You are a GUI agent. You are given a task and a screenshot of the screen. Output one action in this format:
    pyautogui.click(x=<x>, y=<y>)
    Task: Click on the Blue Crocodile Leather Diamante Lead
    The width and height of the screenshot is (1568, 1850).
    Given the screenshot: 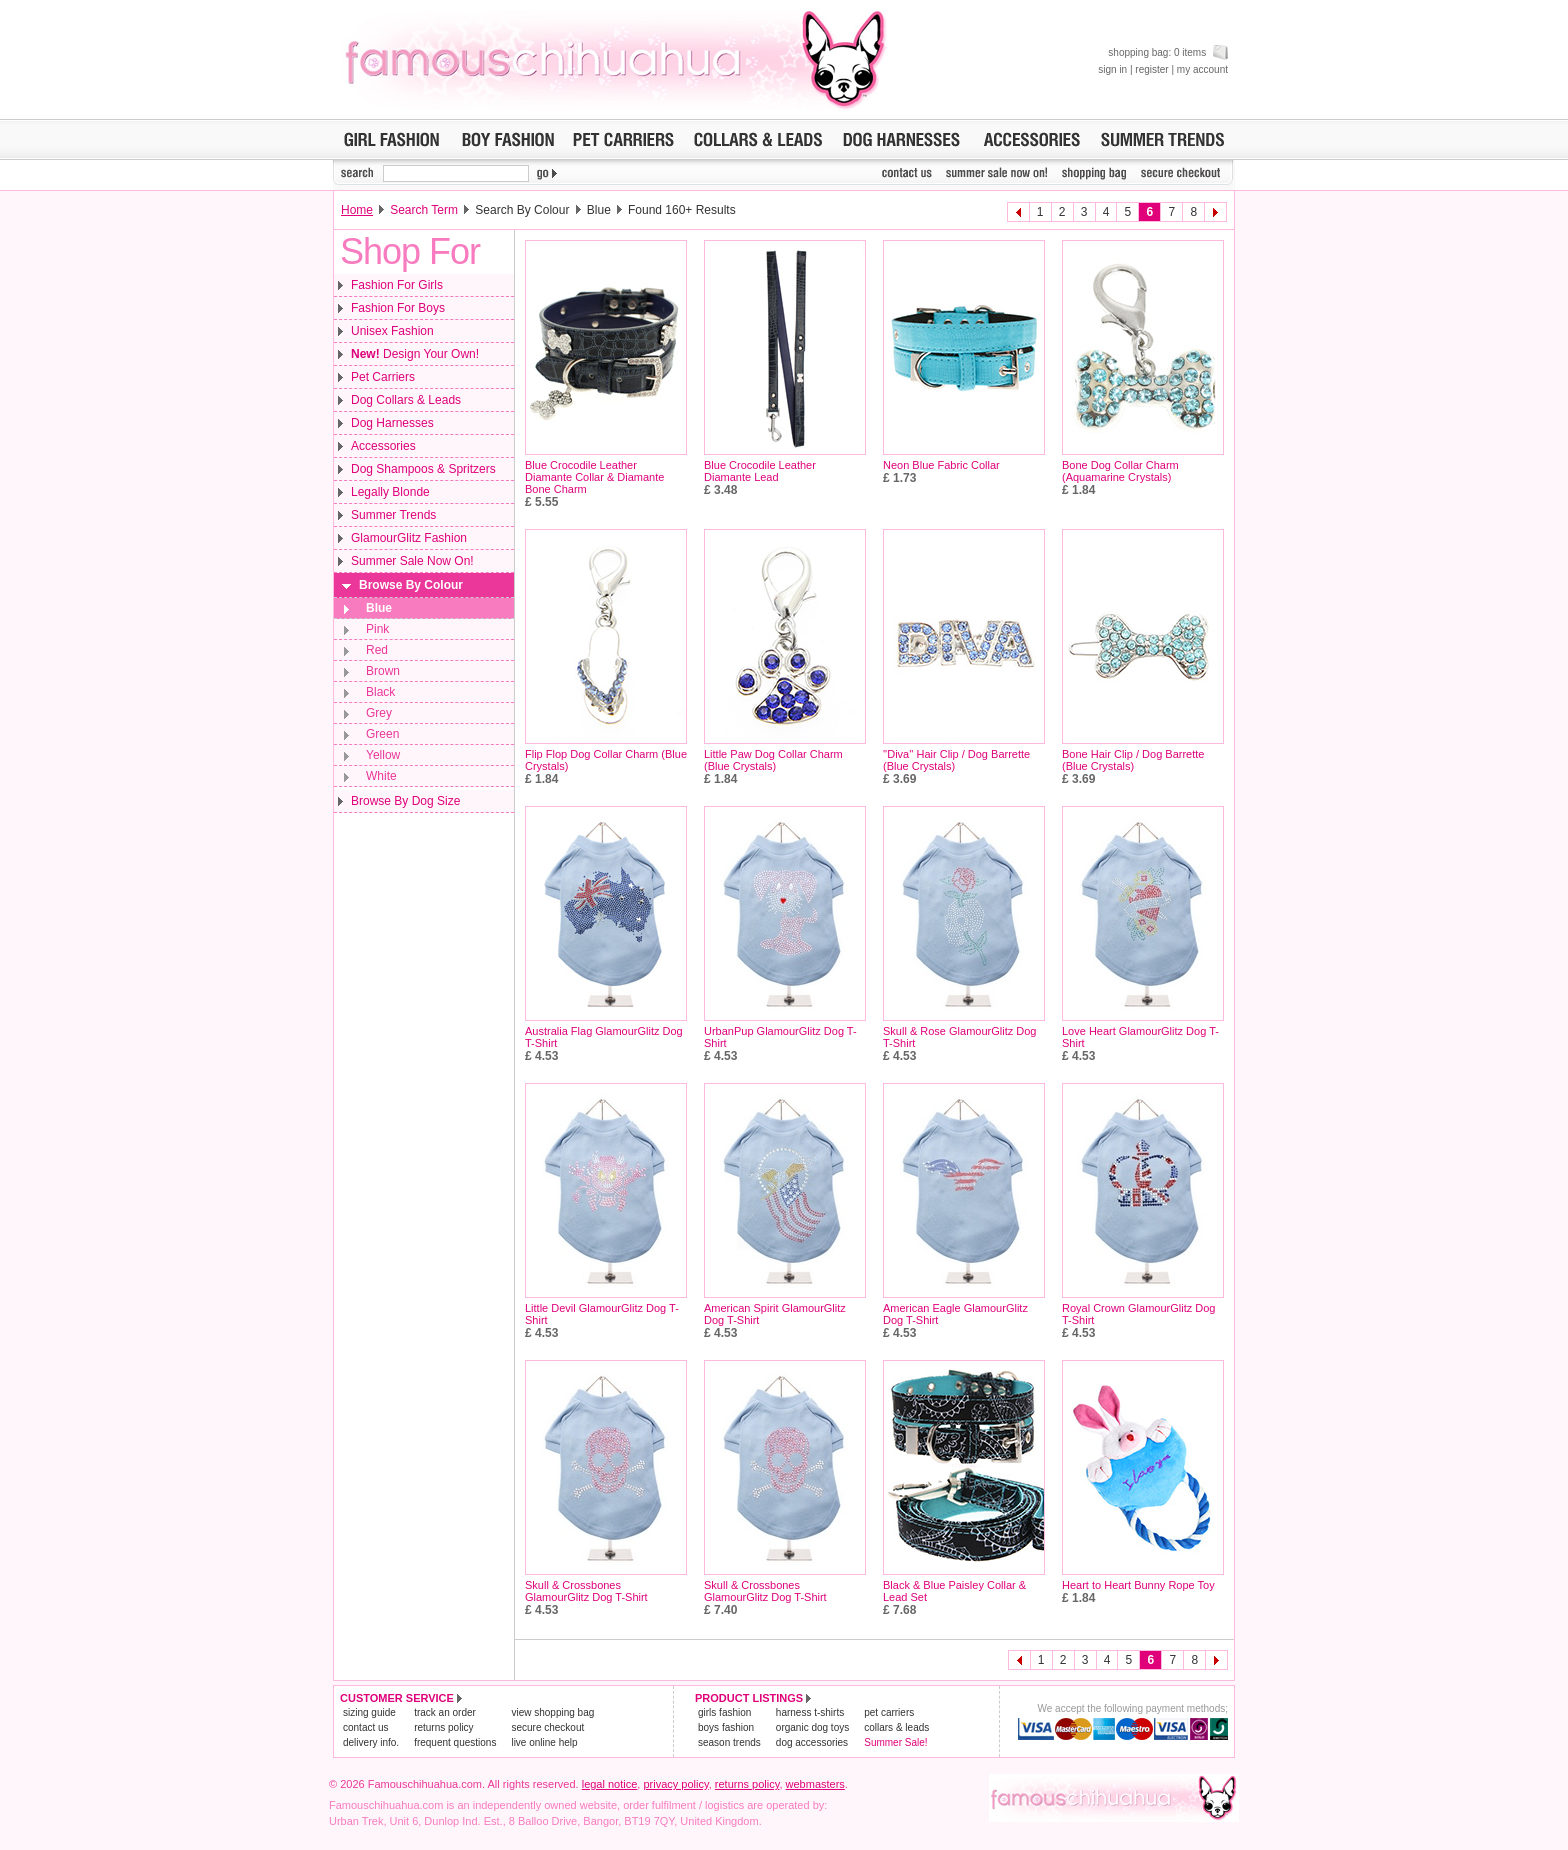 What is the action you would take?
    pyautogui.click(x=760, y=471)
    